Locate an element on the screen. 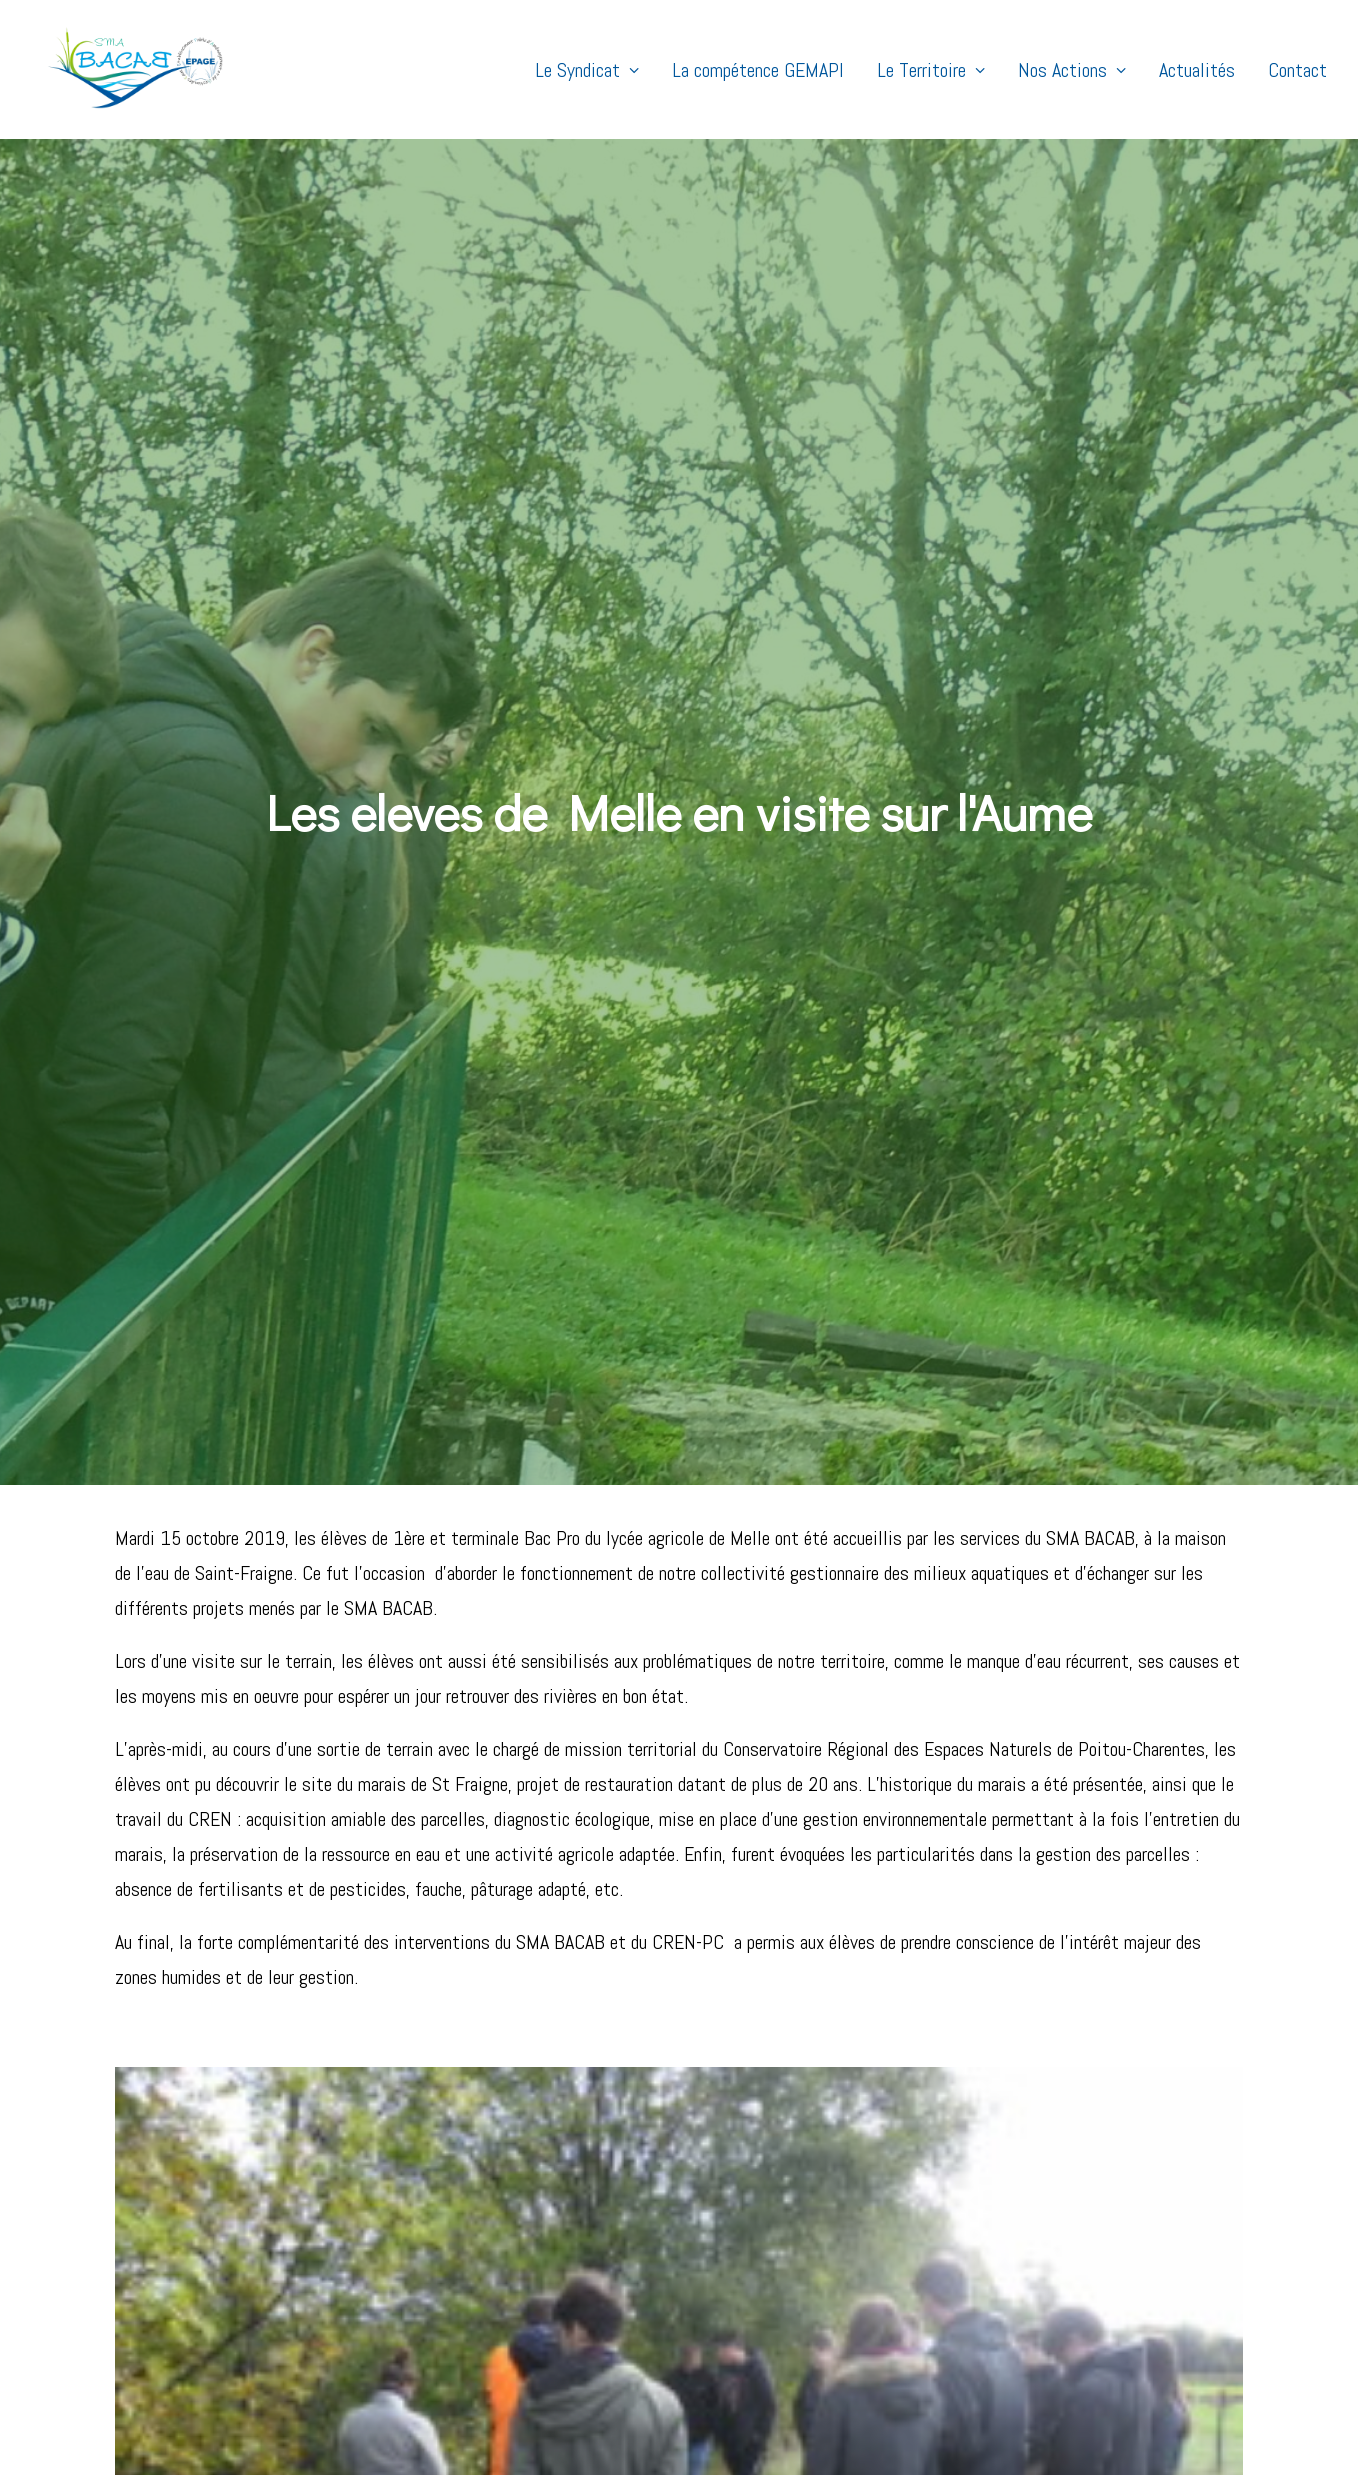 This screenshot has height=2475, width=1358. Notre équipe is located at coordinates (739, 2267).